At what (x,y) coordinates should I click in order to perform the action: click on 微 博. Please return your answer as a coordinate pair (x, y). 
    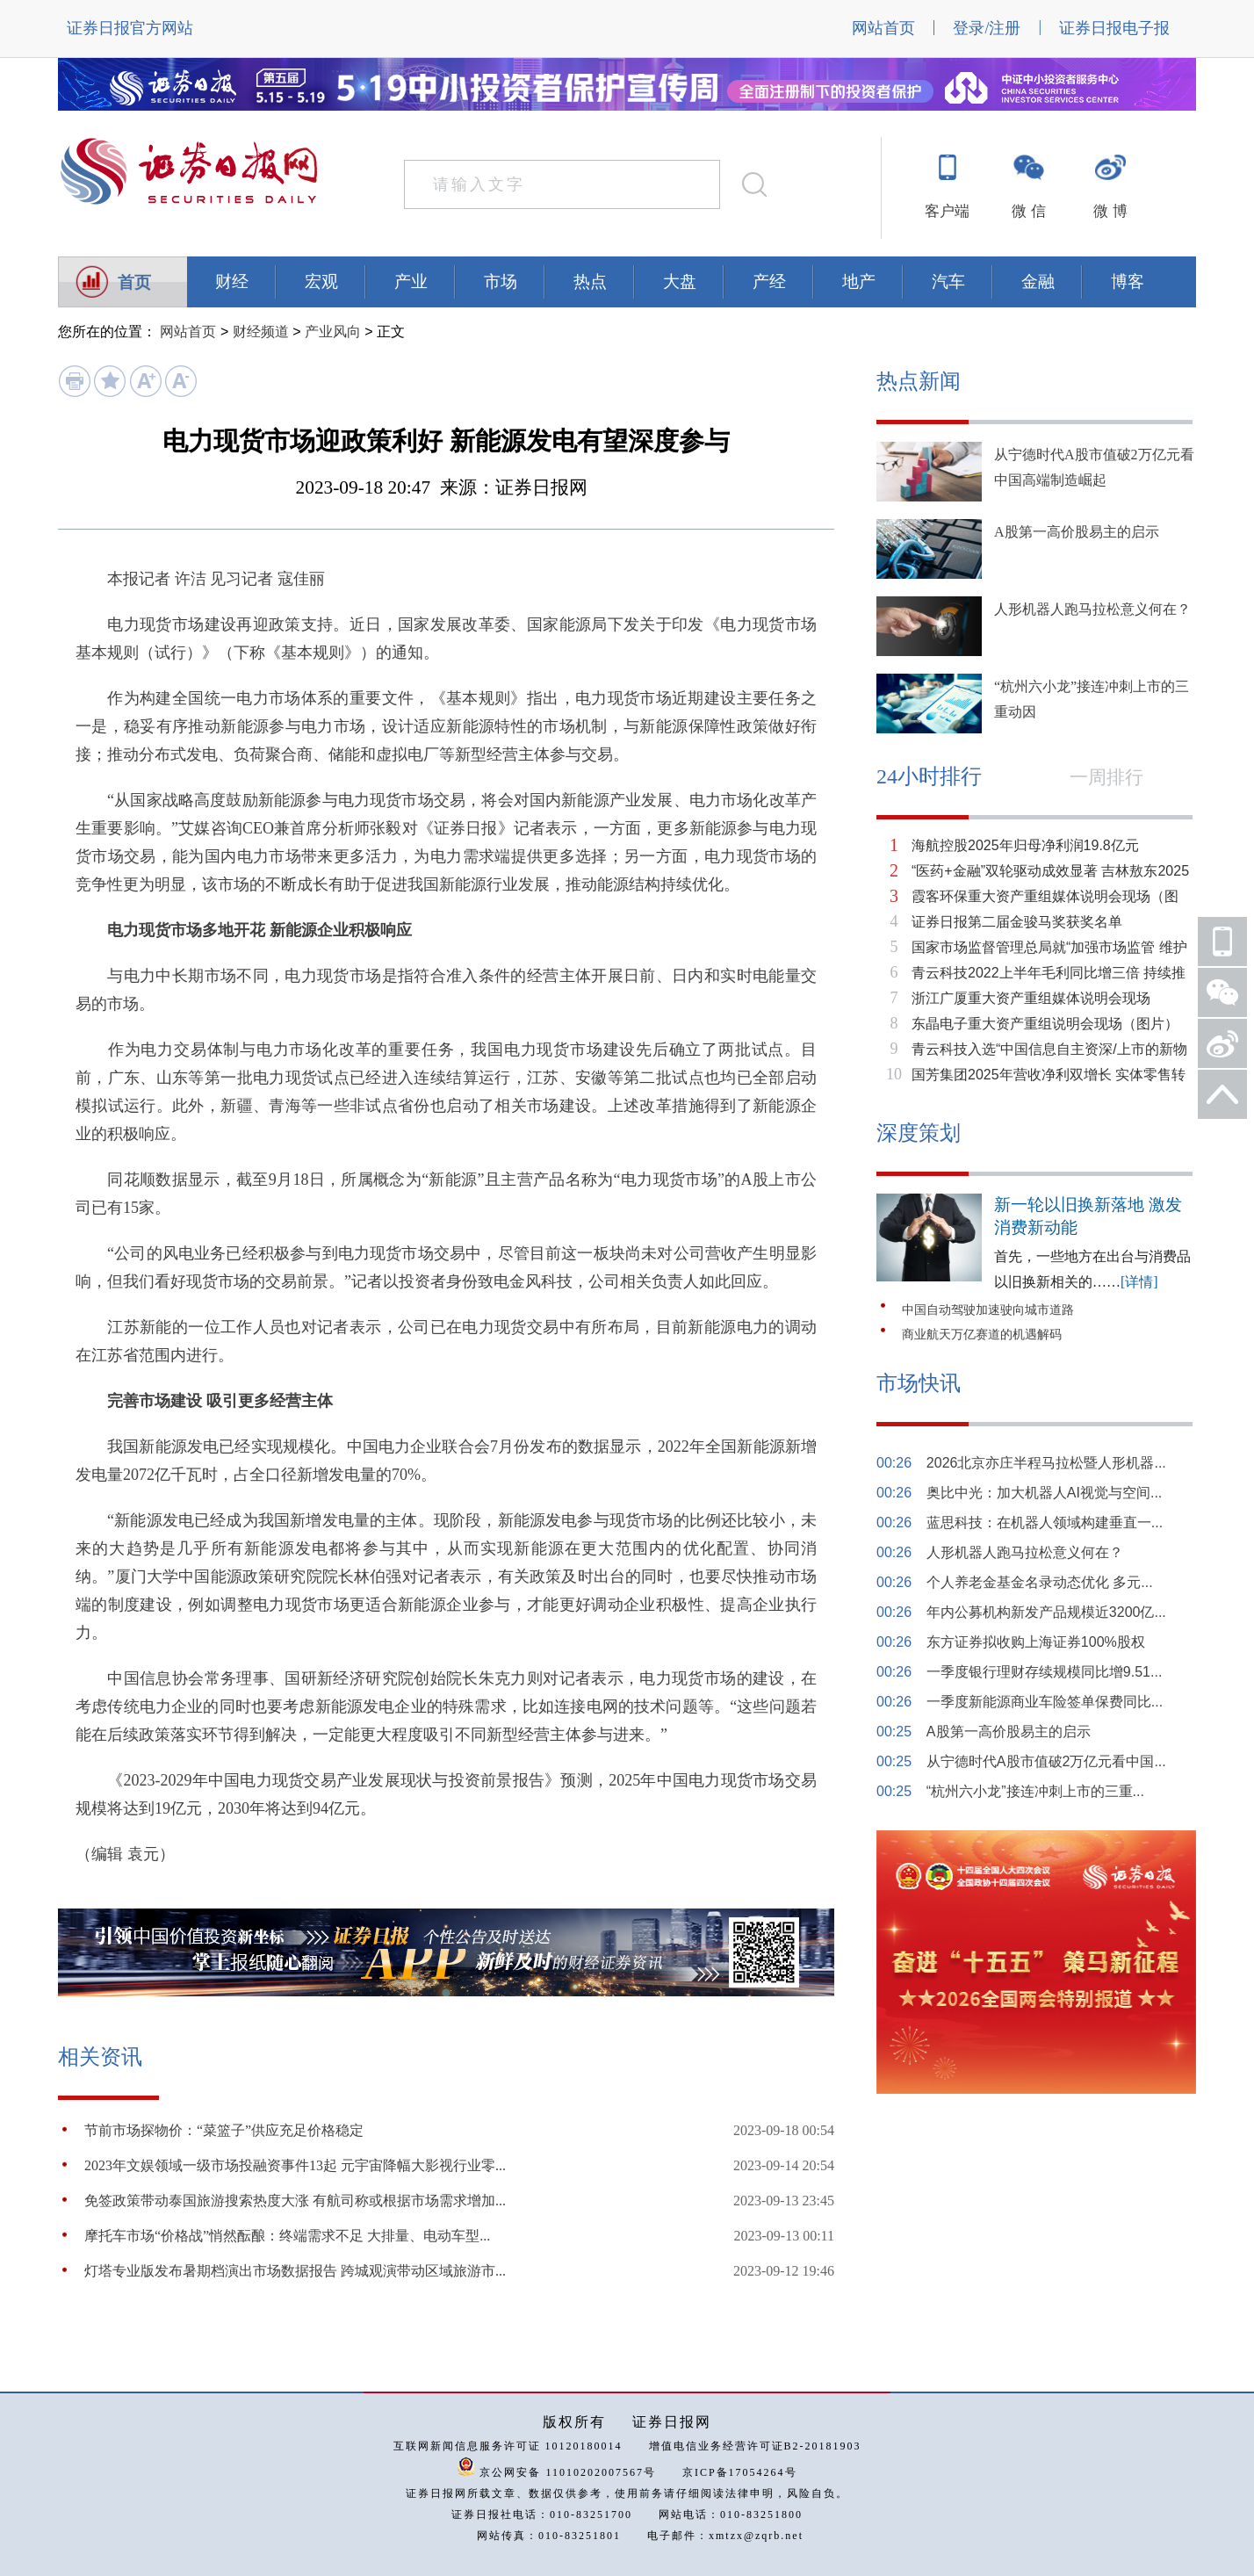
    Looking at the image, I should click on (1110, 211).